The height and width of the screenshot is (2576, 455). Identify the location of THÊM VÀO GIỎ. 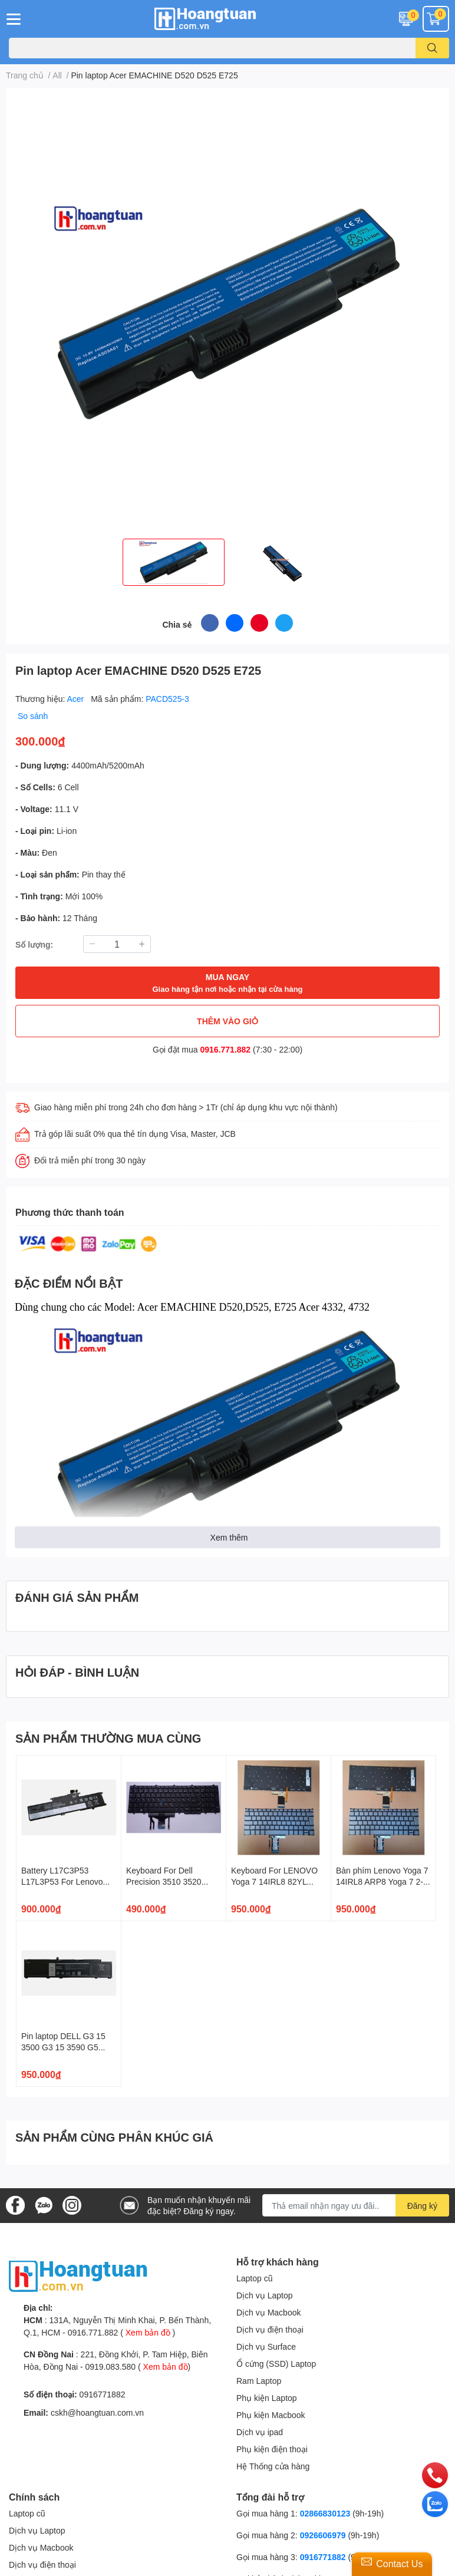
(227, 1021).